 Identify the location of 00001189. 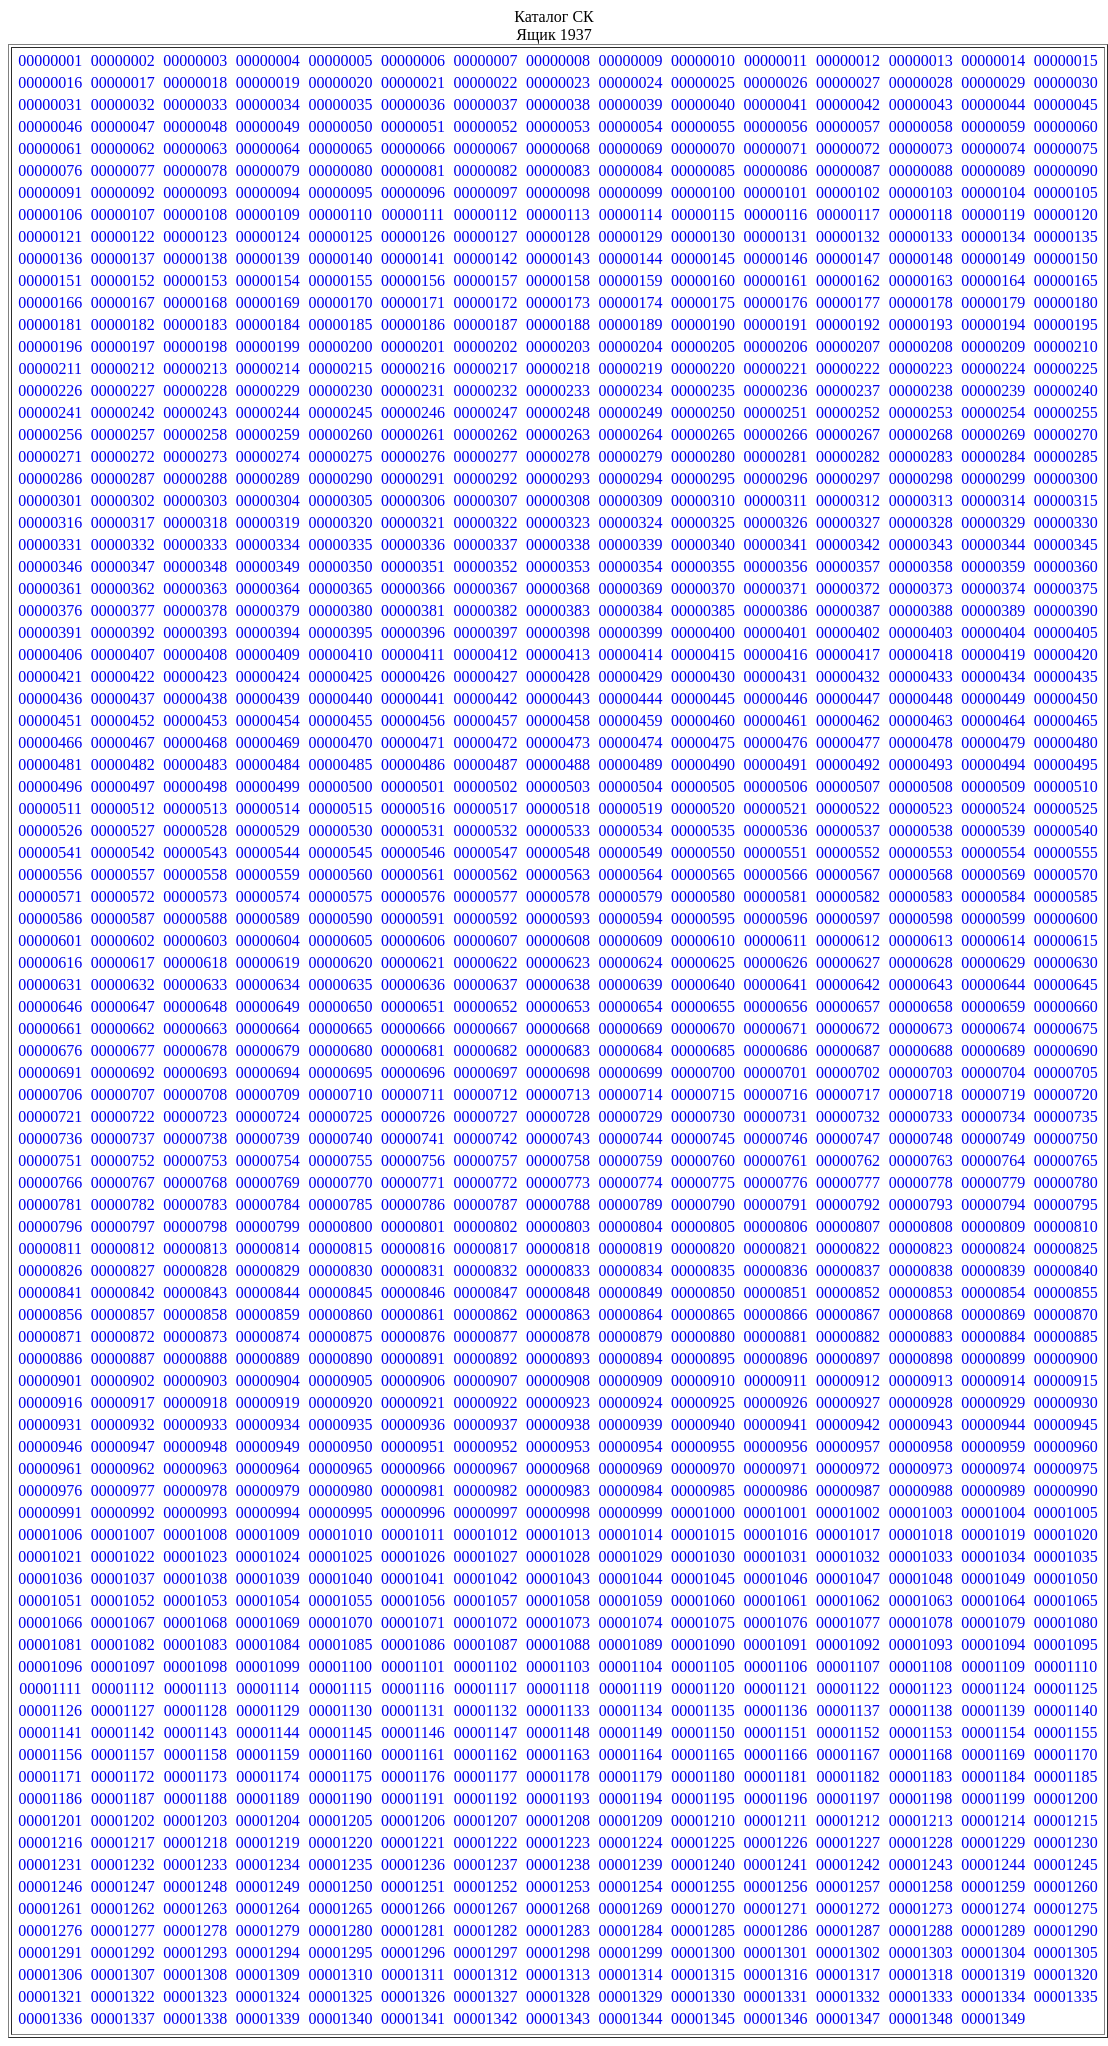
(267, 1798).